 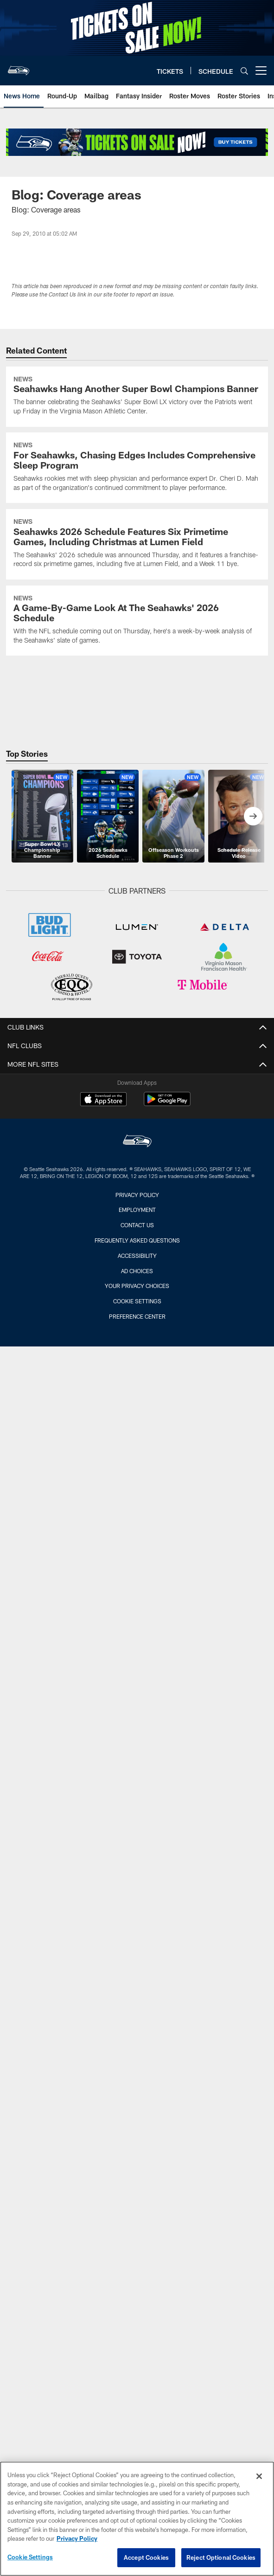 What do you see at coordinates (137, 1194) in the screenshot?
I see `Privacy Policy` at bounding box center [137, 1194].